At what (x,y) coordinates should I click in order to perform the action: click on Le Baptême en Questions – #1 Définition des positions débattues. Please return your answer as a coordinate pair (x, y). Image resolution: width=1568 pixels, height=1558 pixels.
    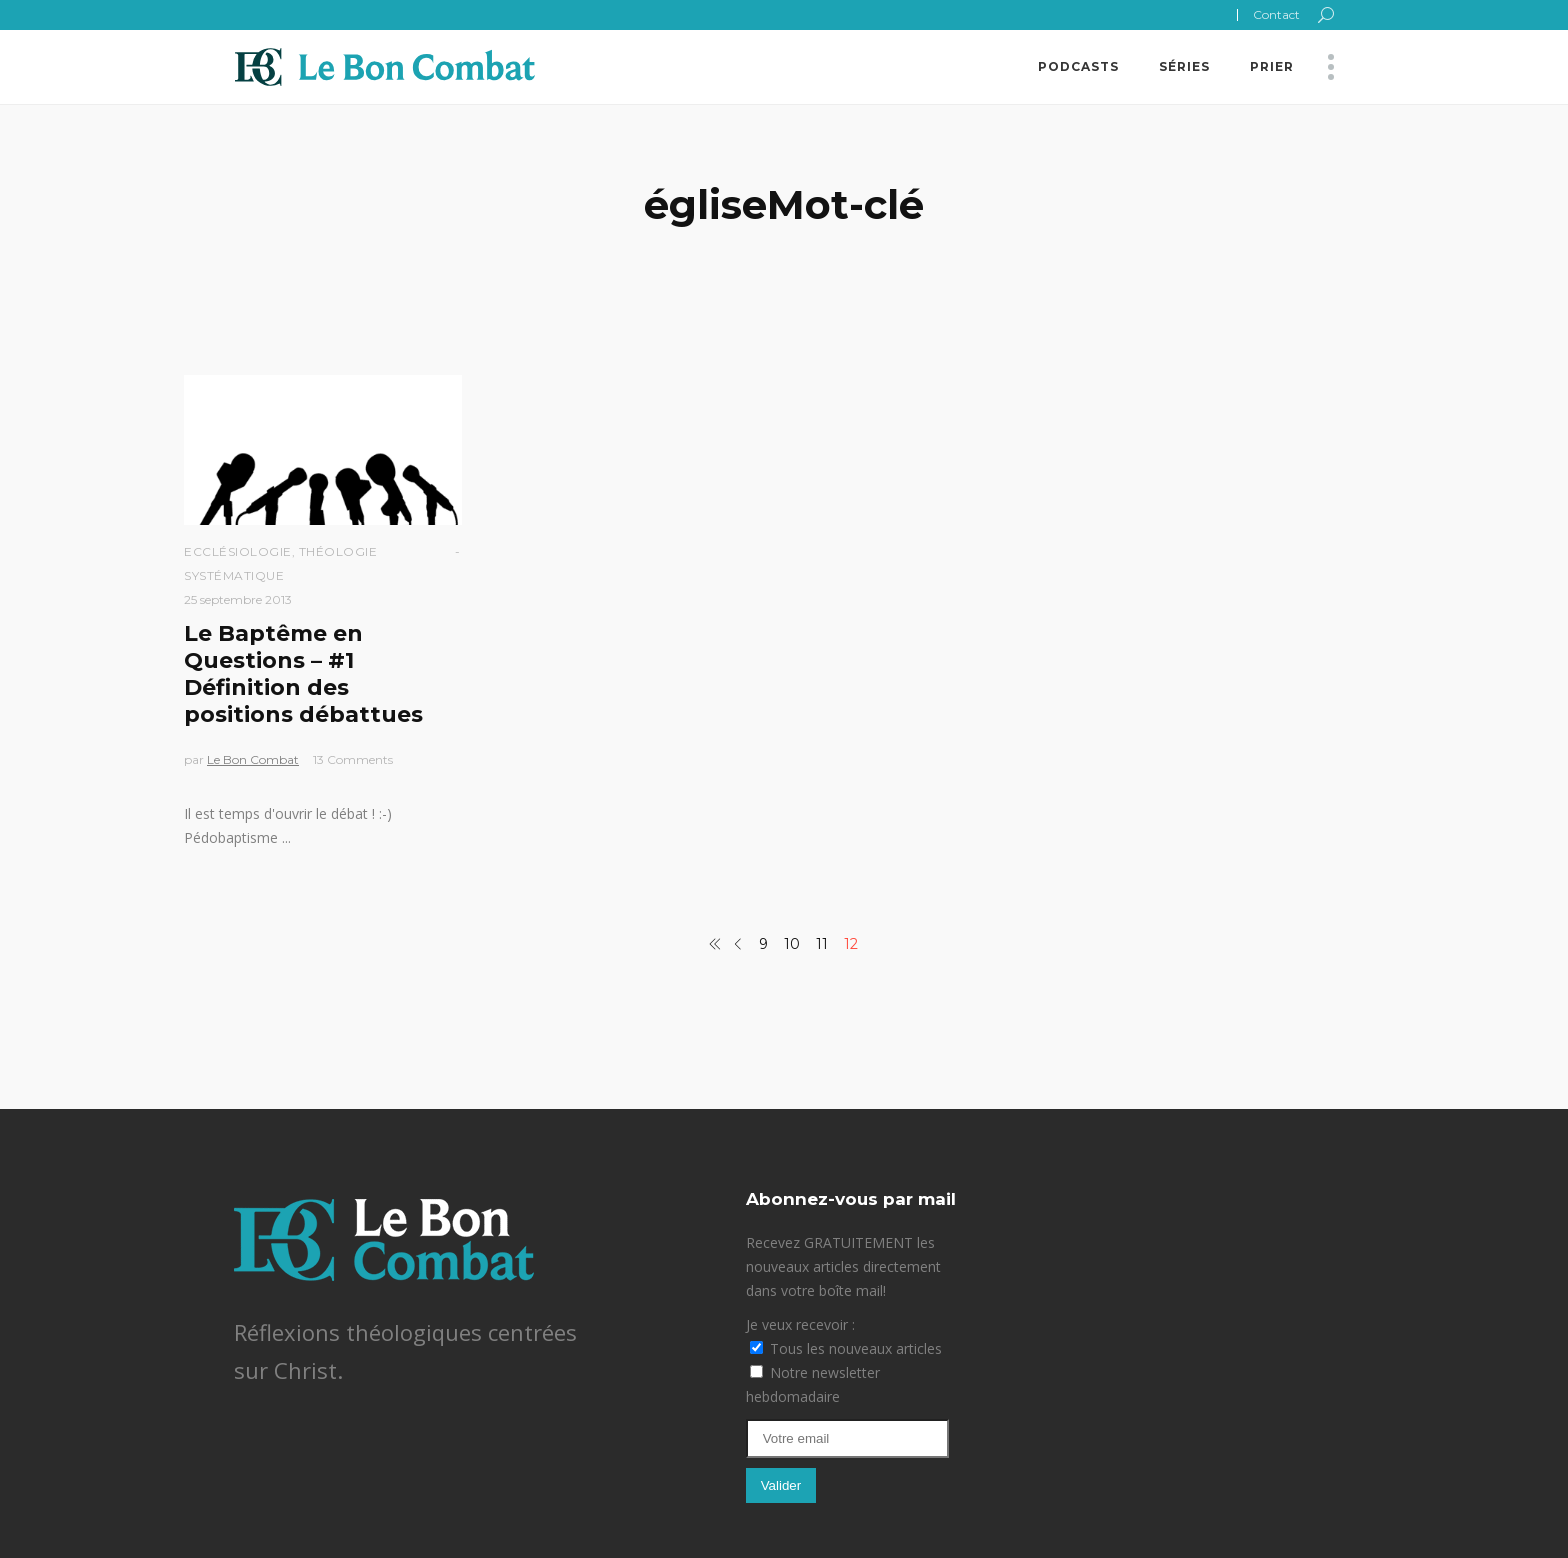
    Looking at the image, I should click on (303, 674).